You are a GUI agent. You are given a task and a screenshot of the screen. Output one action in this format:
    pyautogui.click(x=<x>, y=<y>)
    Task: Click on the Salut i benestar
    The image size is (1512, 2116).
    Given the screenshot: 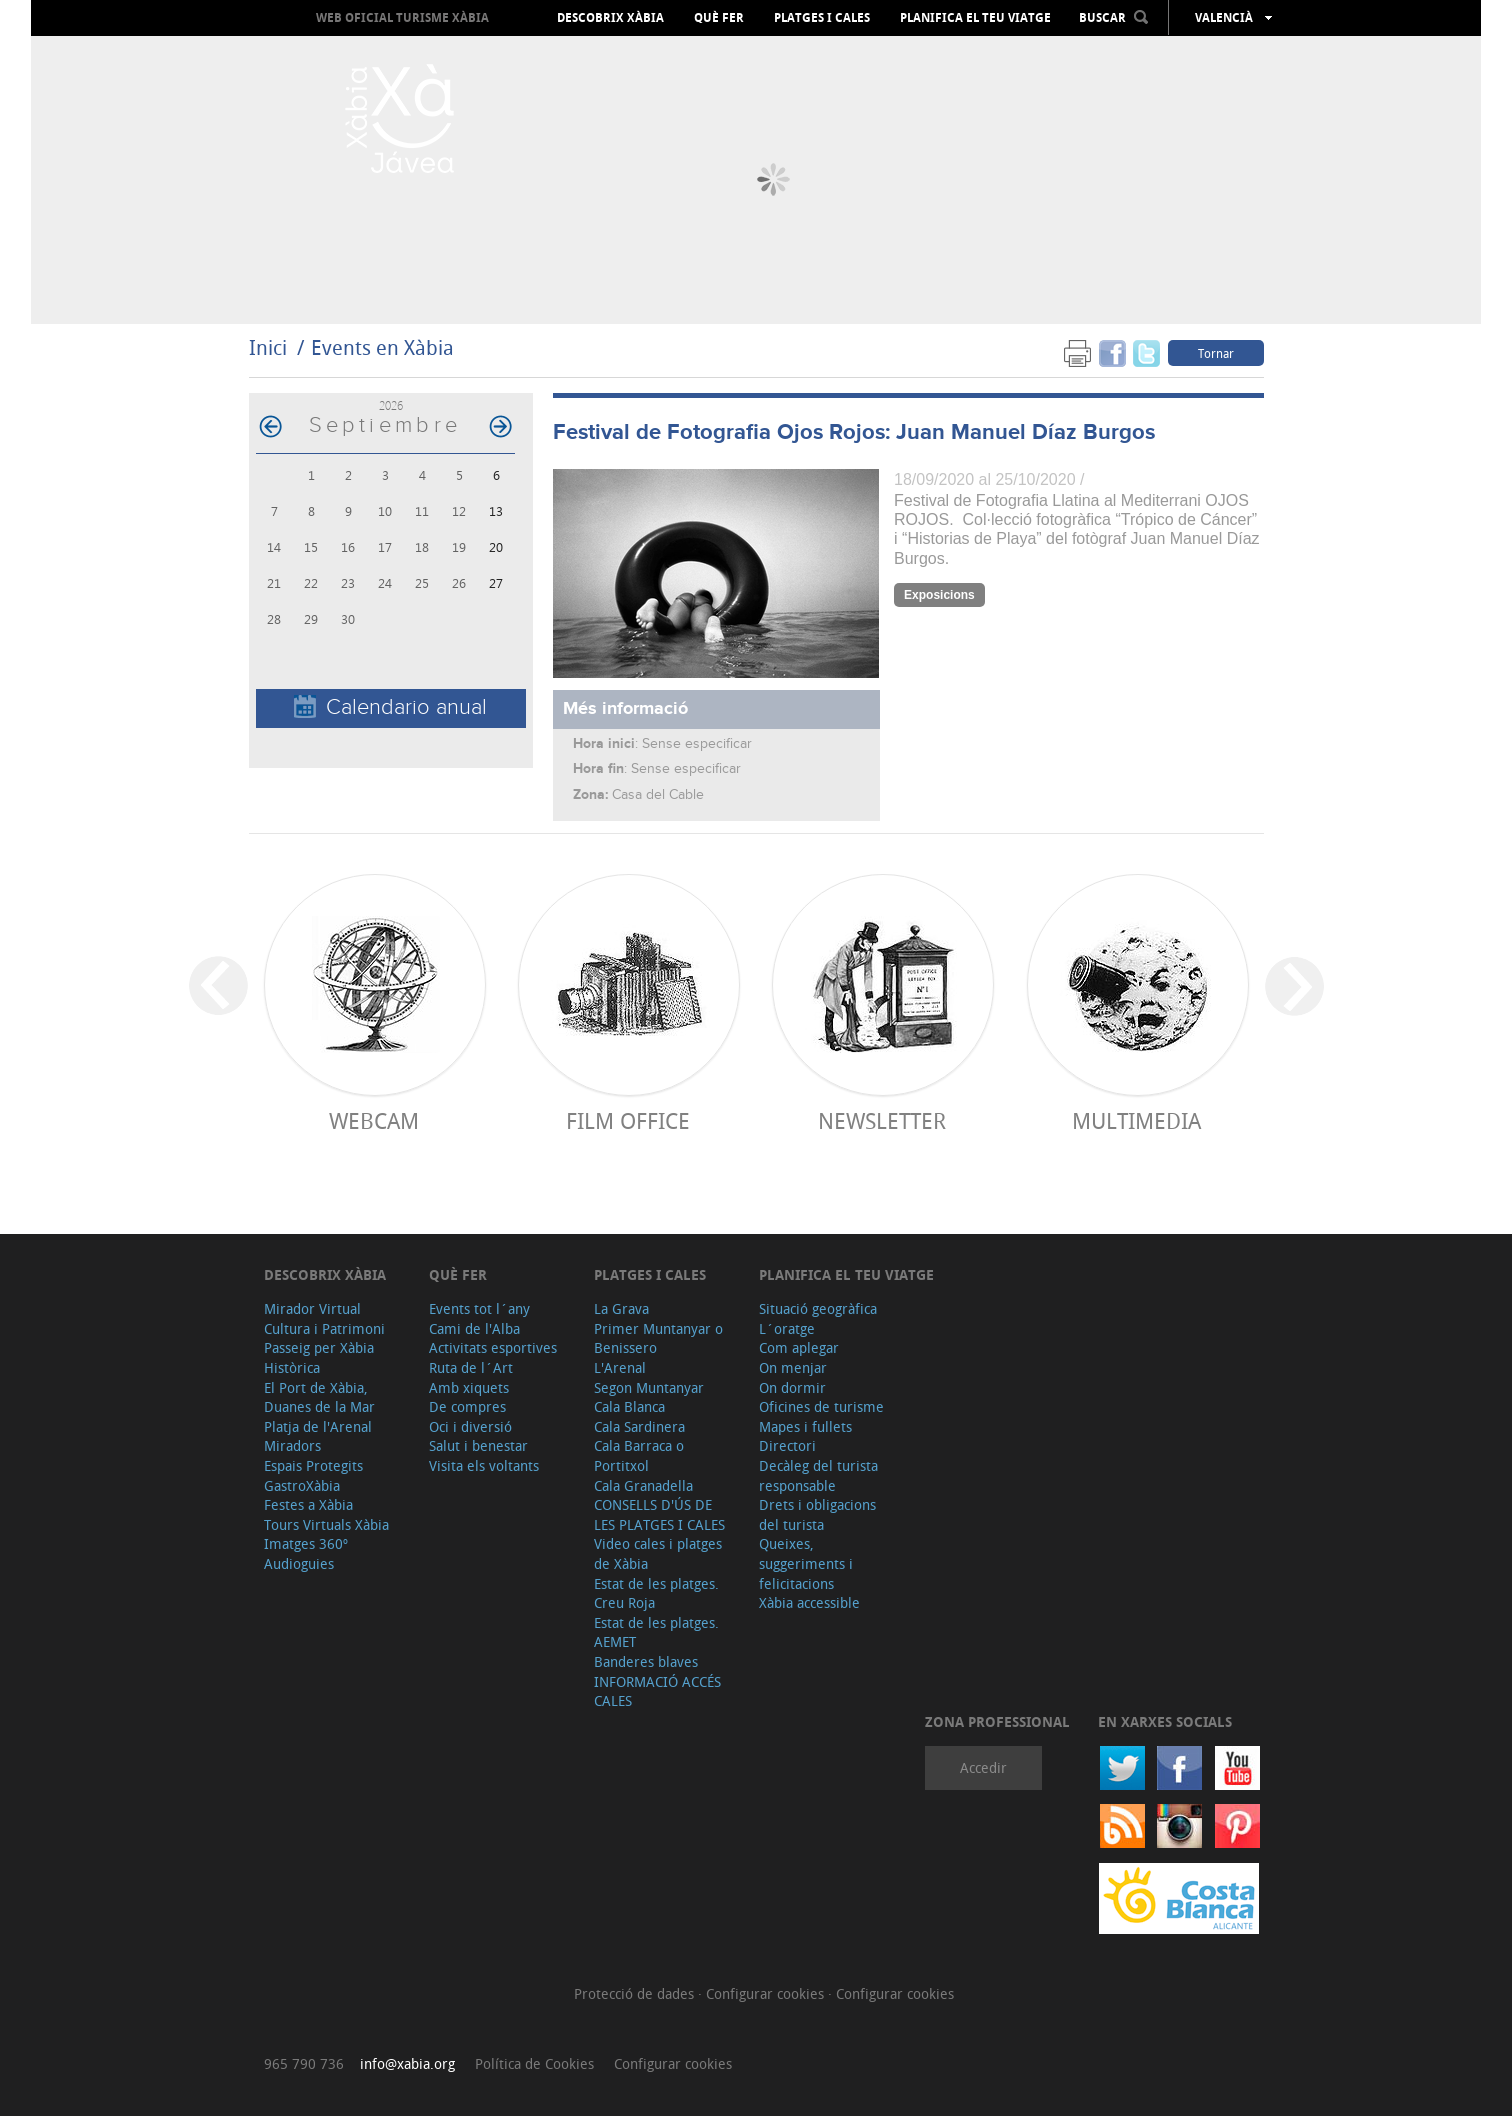 What is the action you would take?
    pyautogui.click(x=478, y=1445)
    